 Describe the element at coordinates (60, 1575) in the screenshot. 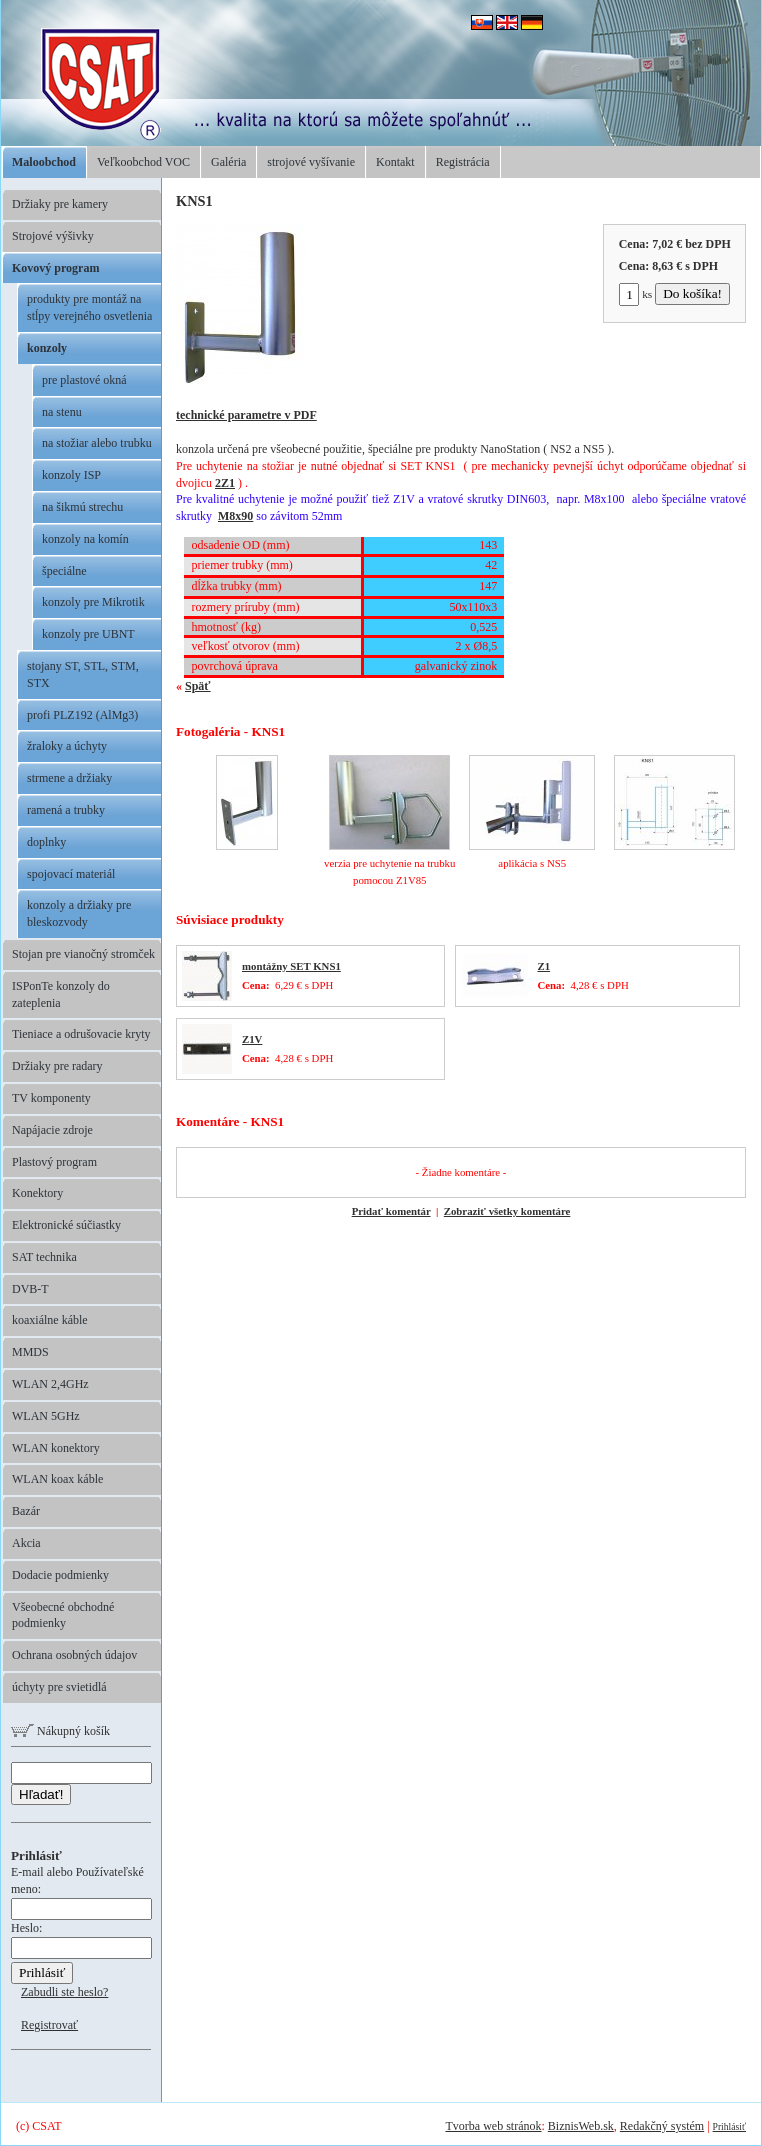

I see `Dodacie podmienky` at that location.